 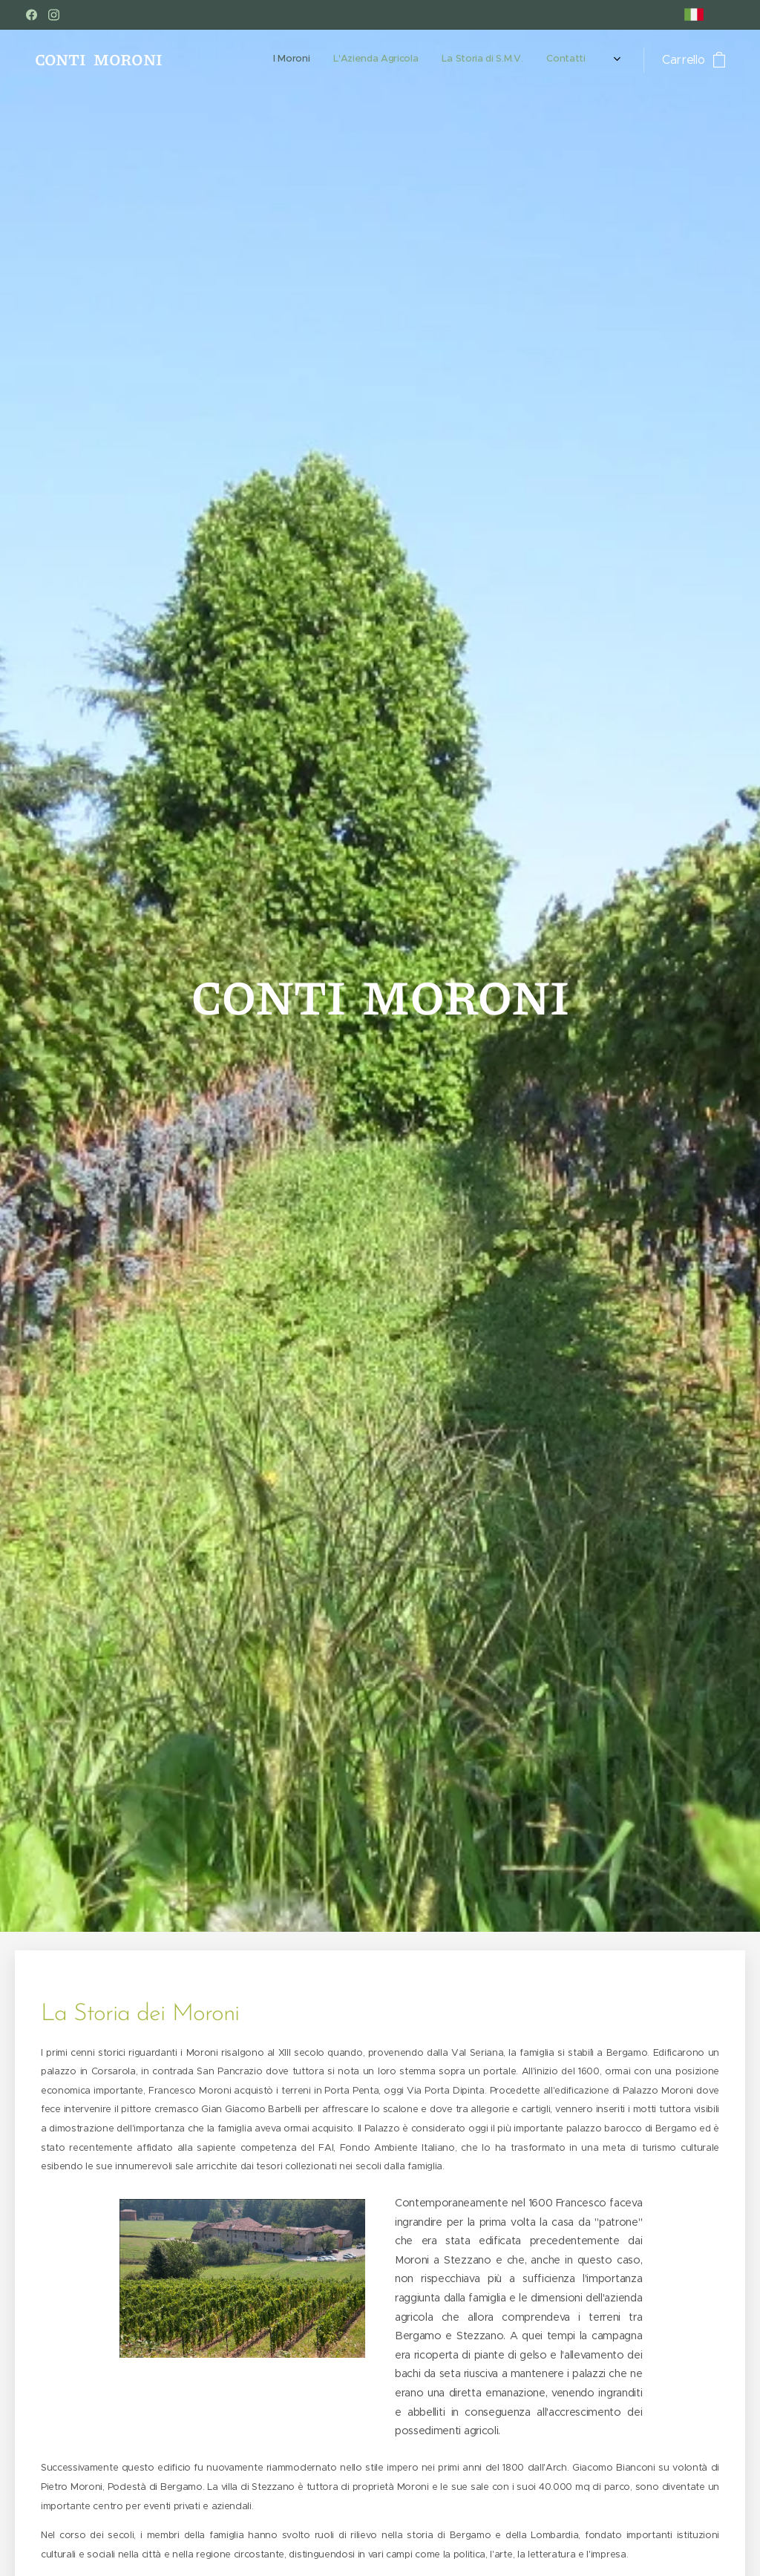 What do you see at coordinates (526, 60) in the screenshot?
I see `[menuitem]` at bounding box center [526, 60].